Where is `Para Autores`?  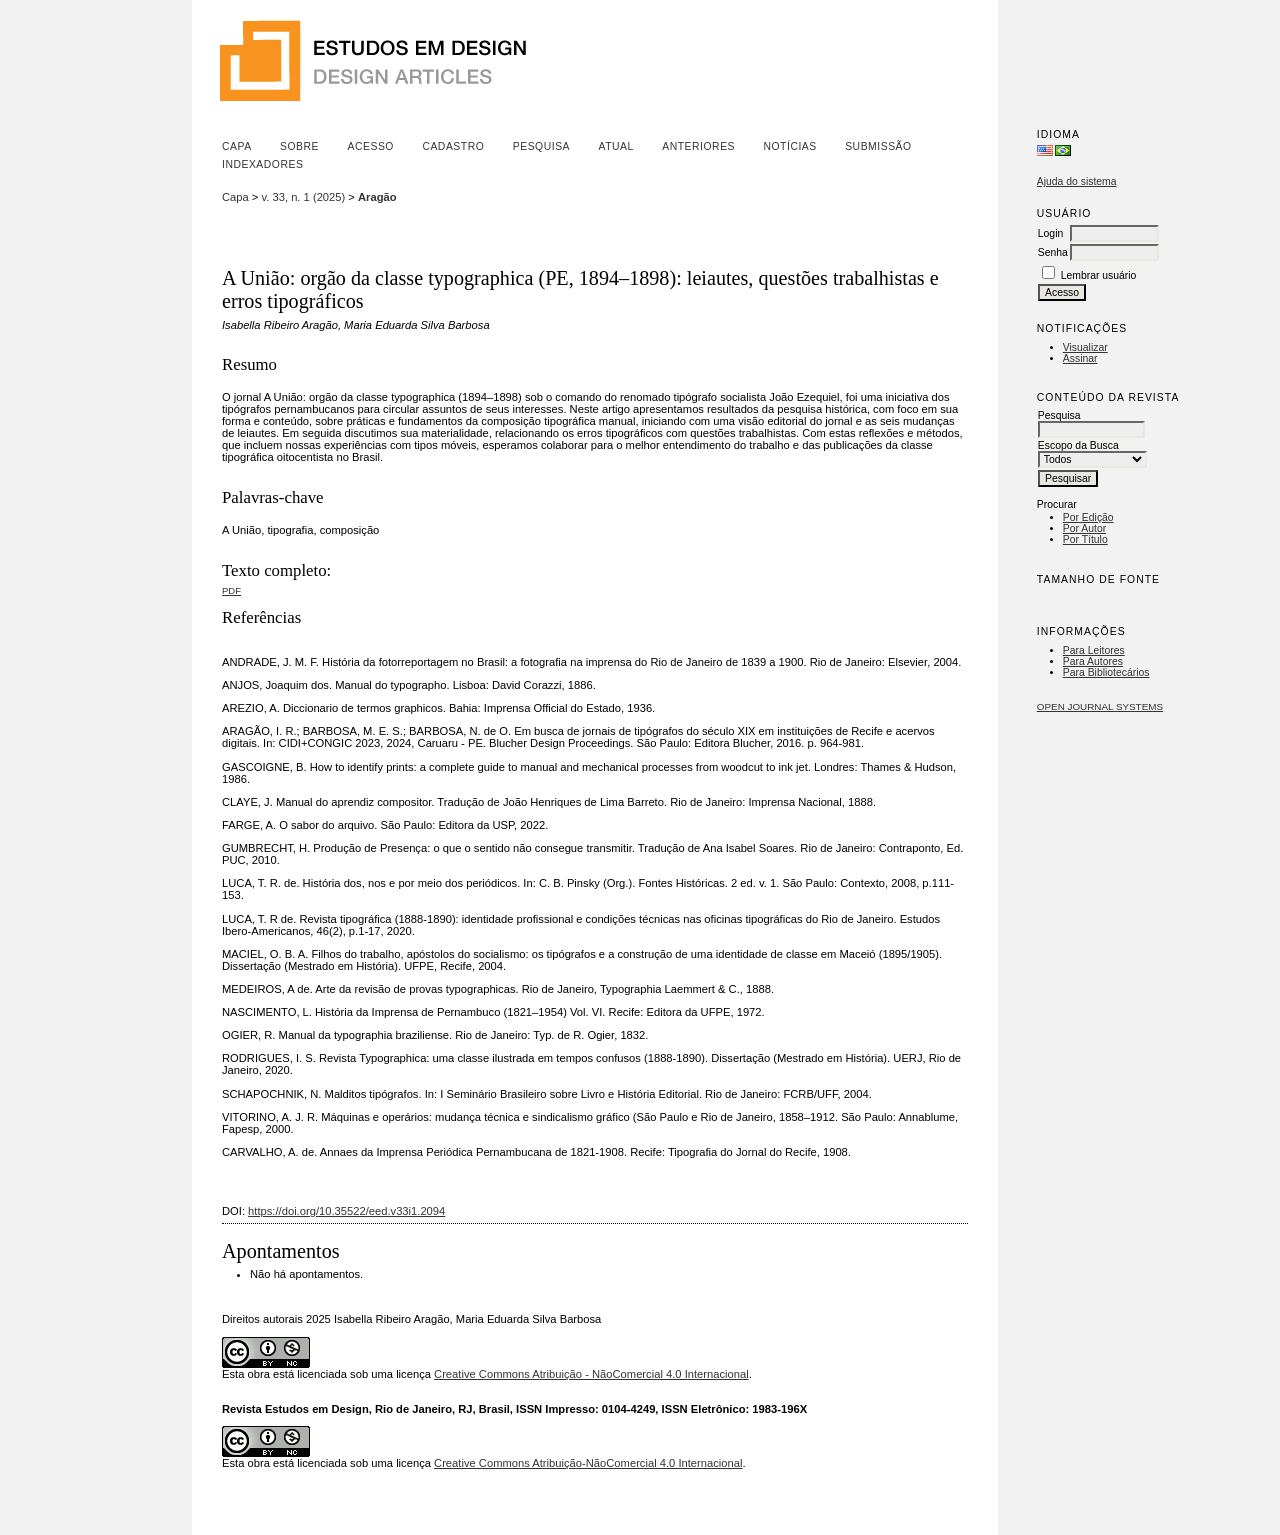 Para Autores is located at coordinates (1093, 661).